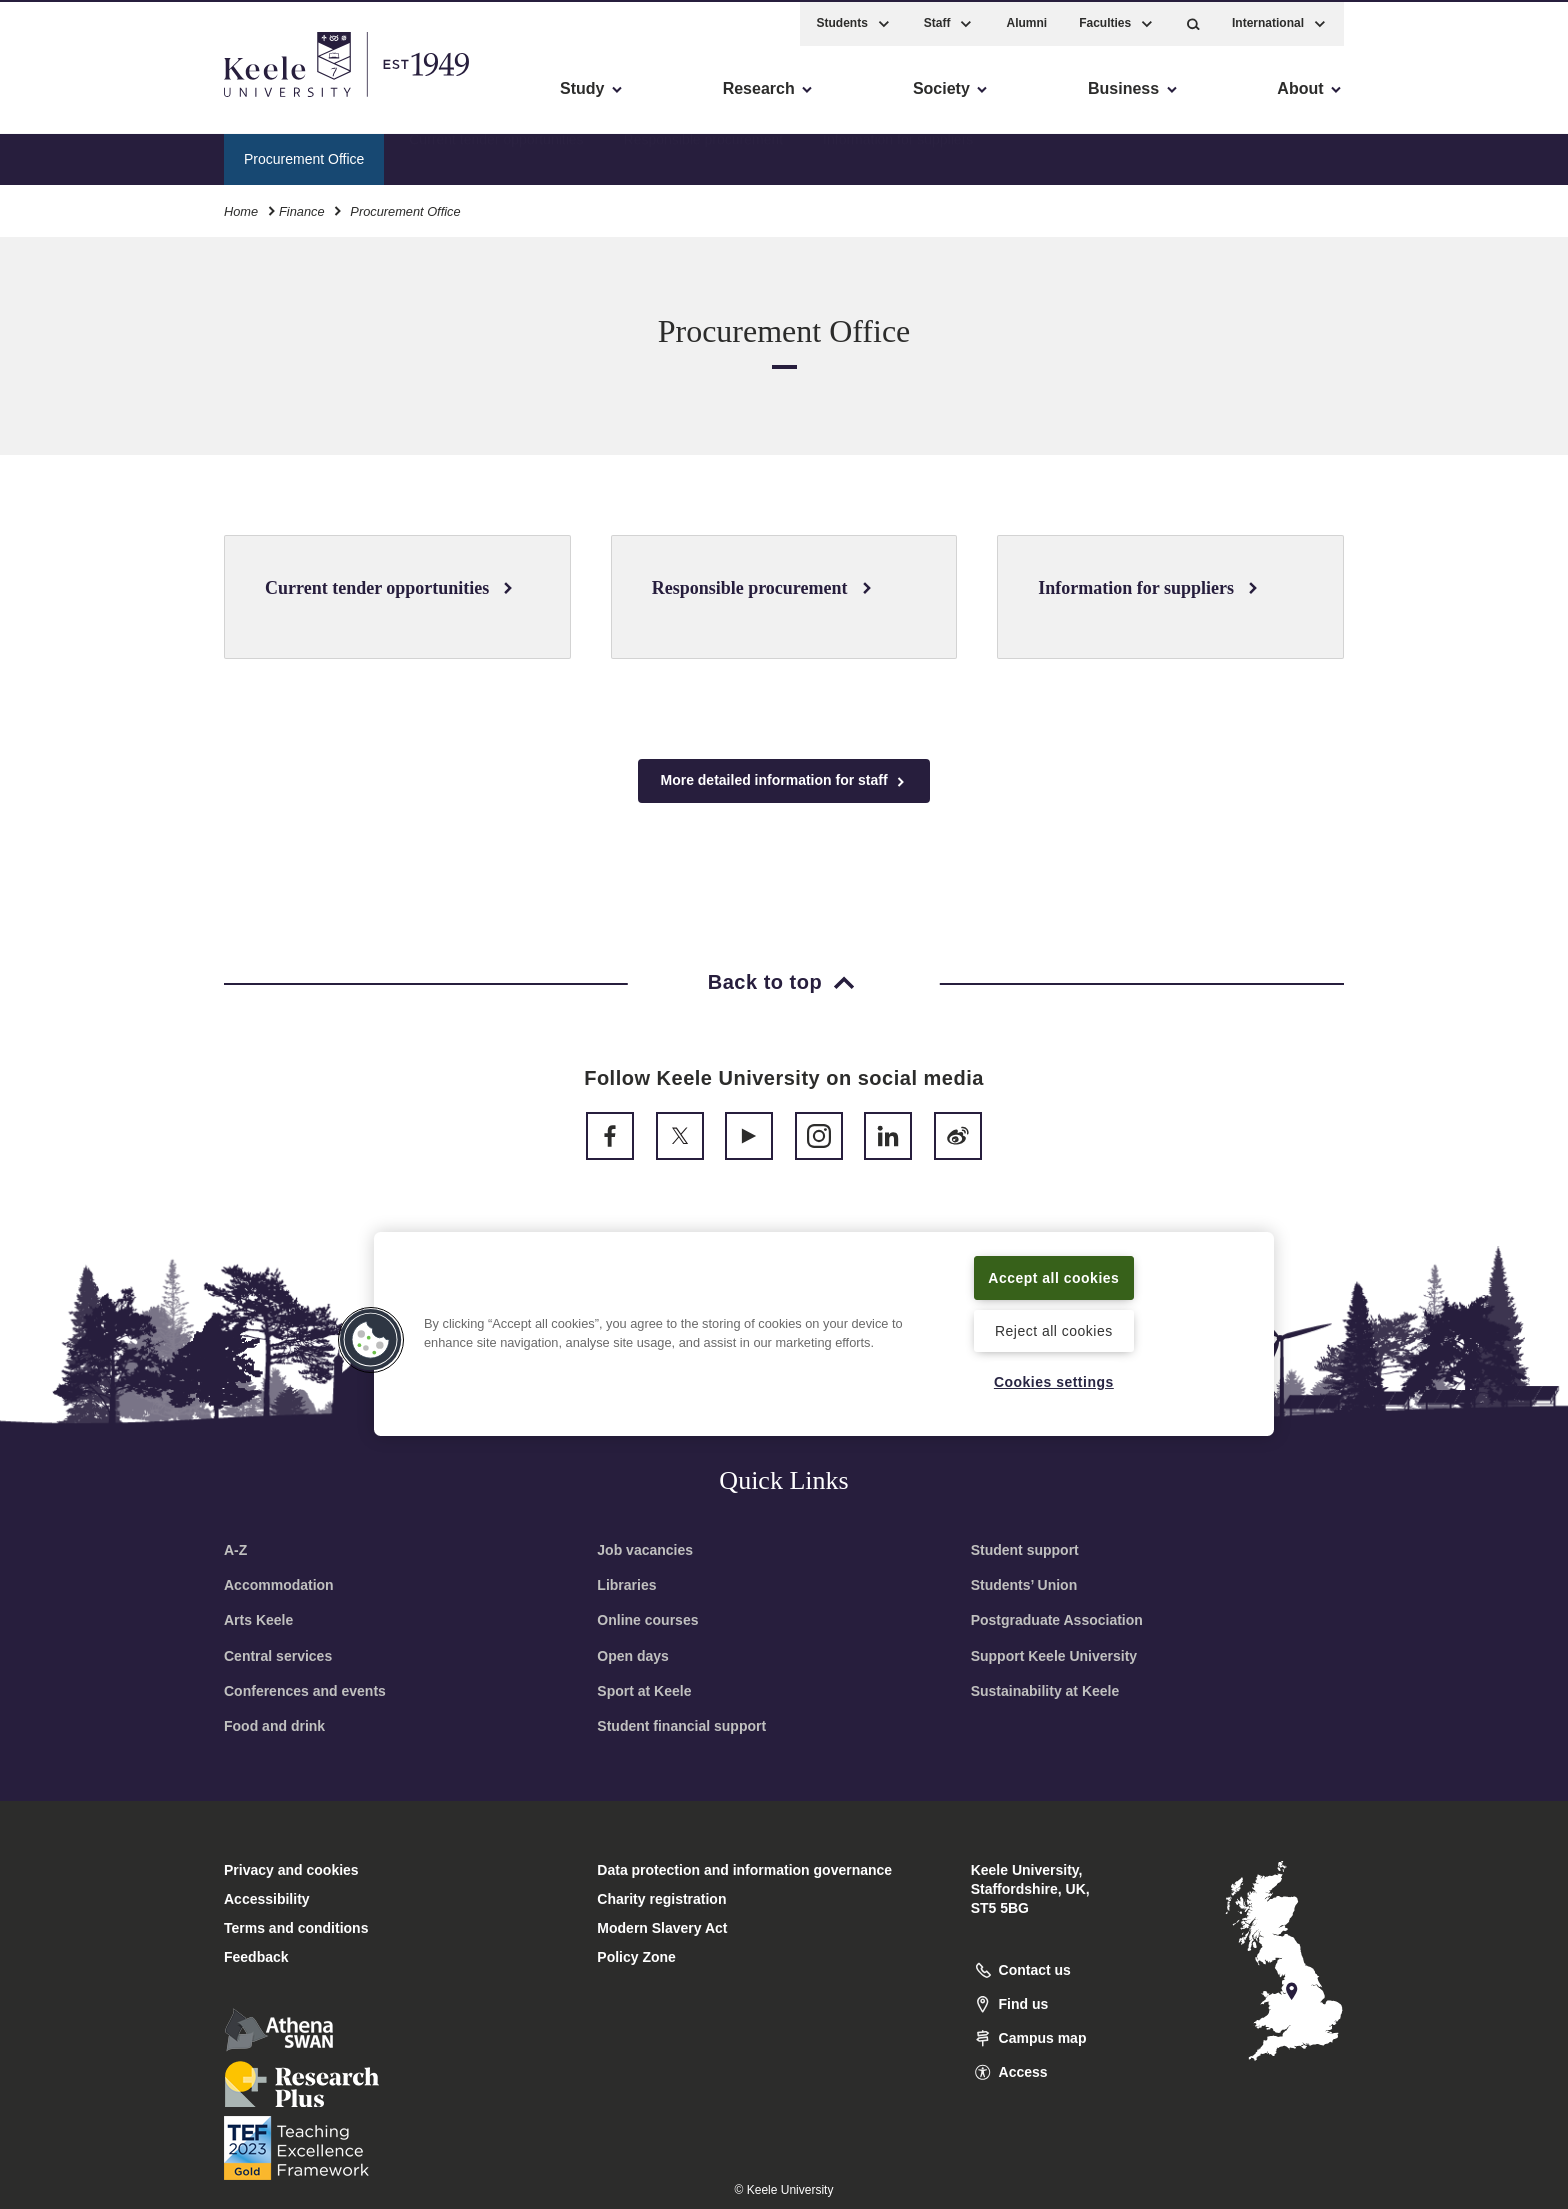 Image resolution: width=1568 pixels, height=2209 pixels. Describe the element at coordinates (74, 100) in the screenshot. I see `Accessibility` at that location.